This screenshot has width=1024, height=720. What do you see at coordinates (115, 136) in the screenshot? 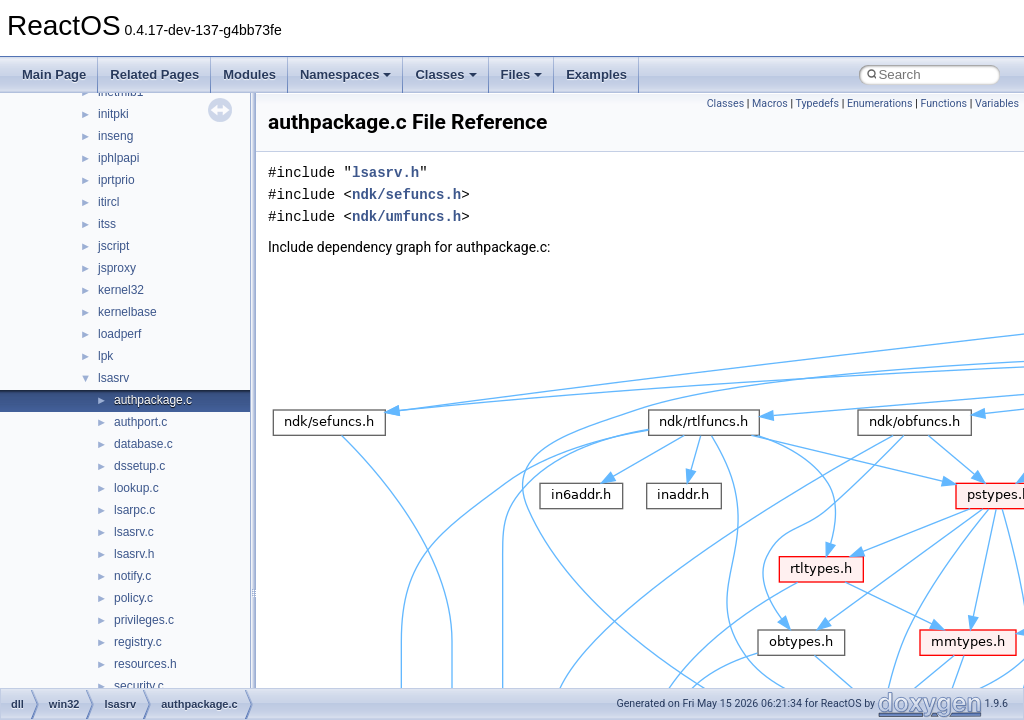
I see `inseng` at bounding box center [115, 136].